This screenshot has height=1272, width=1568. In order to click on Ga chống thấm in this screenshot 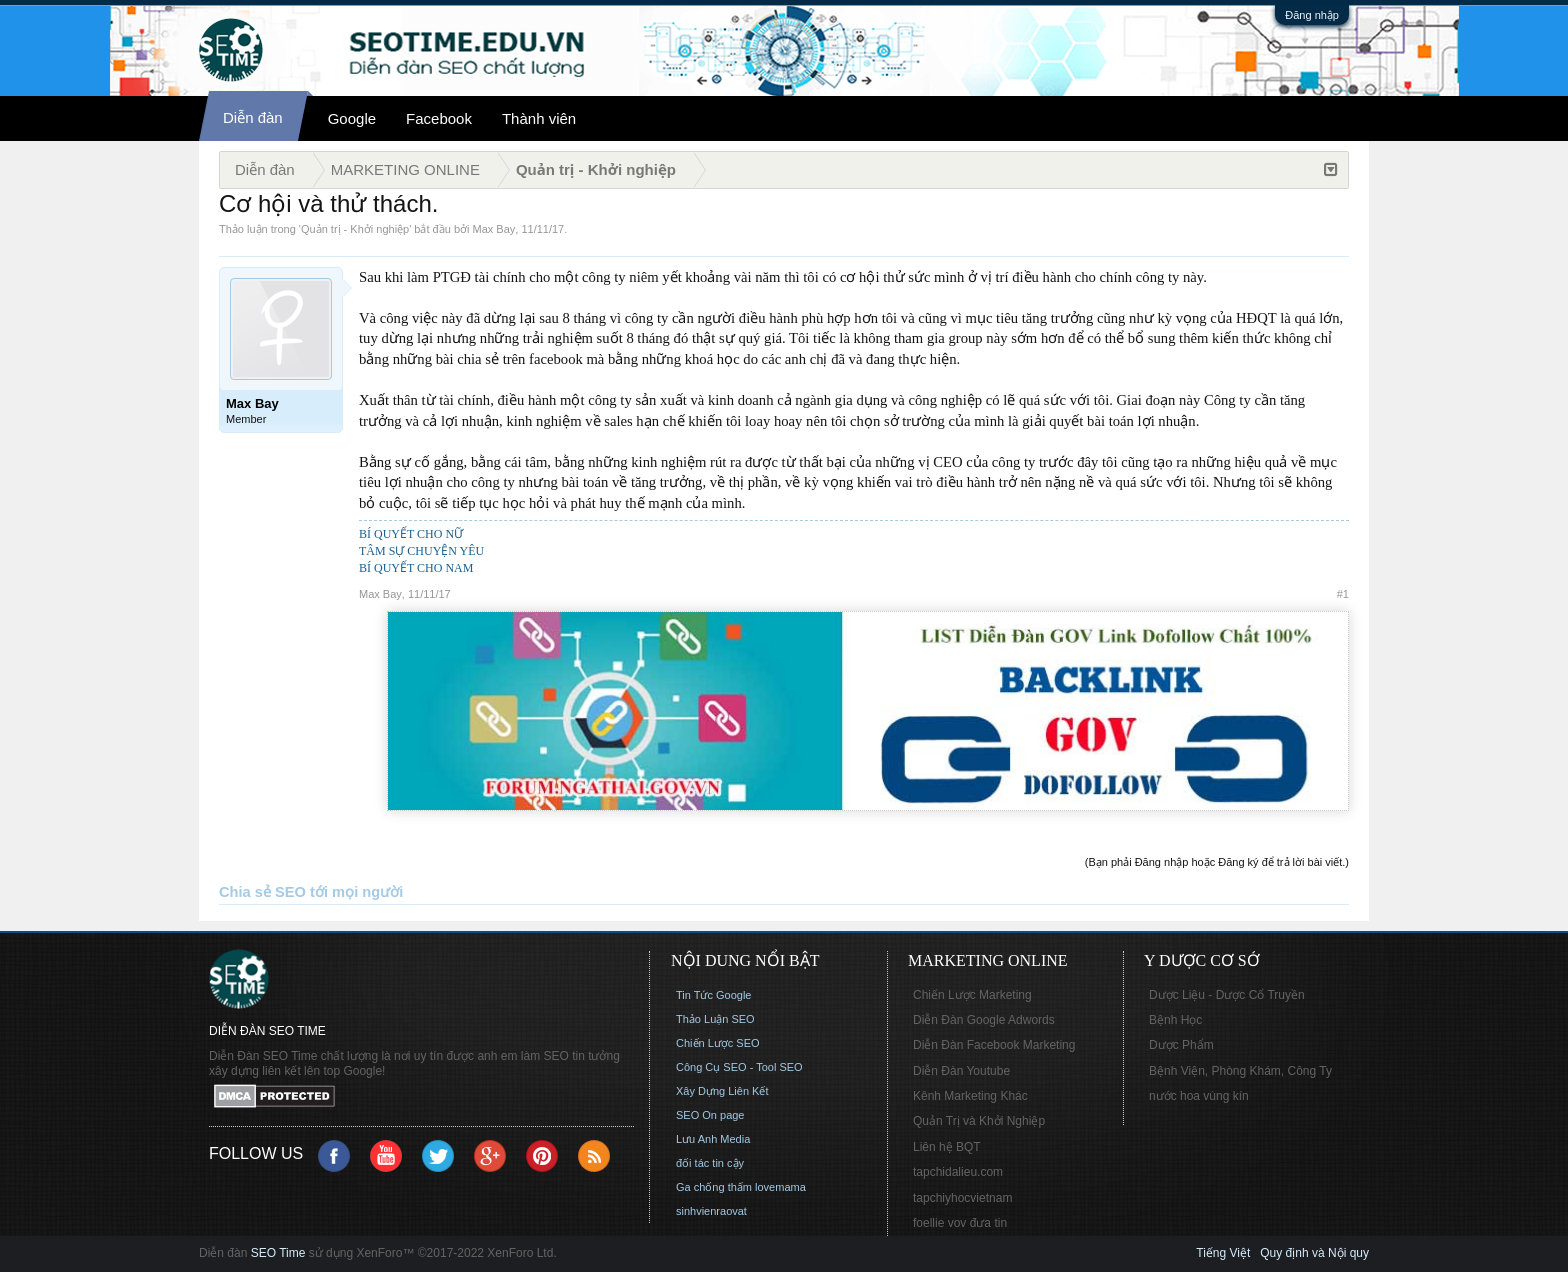, I will do `click(714, 1187)`.